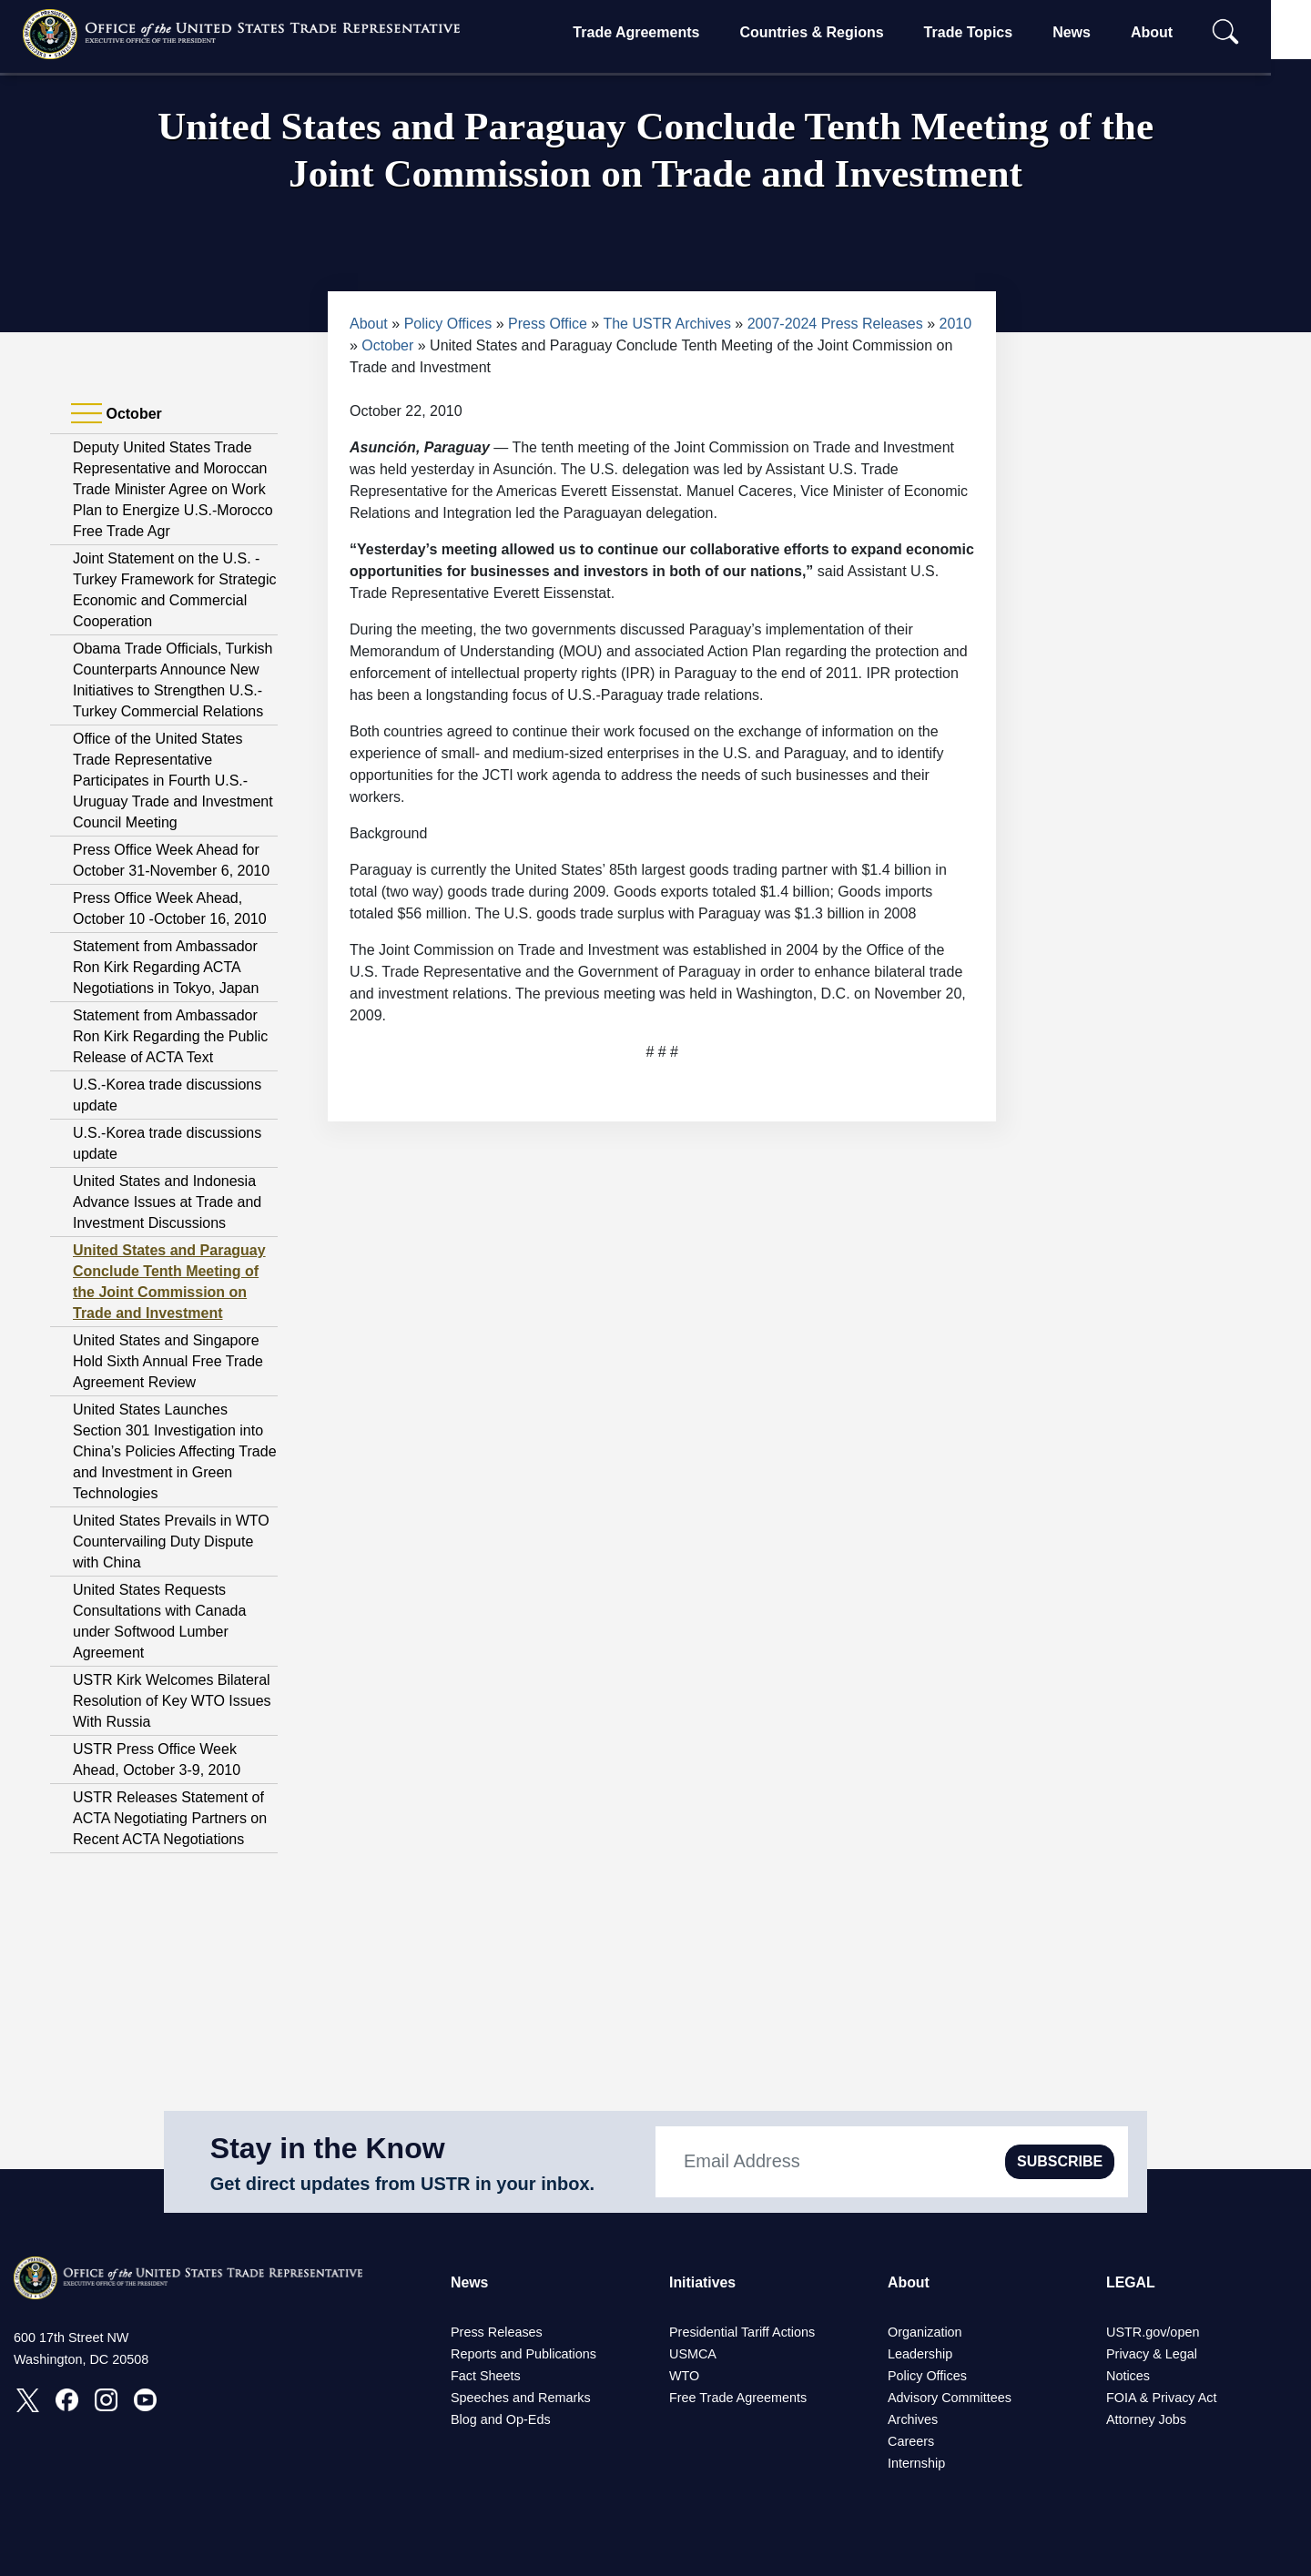  What do you see at coordinates (1128, 2375) in the screenshot?
I see `Notices` at bounding box center [1128, 2375].